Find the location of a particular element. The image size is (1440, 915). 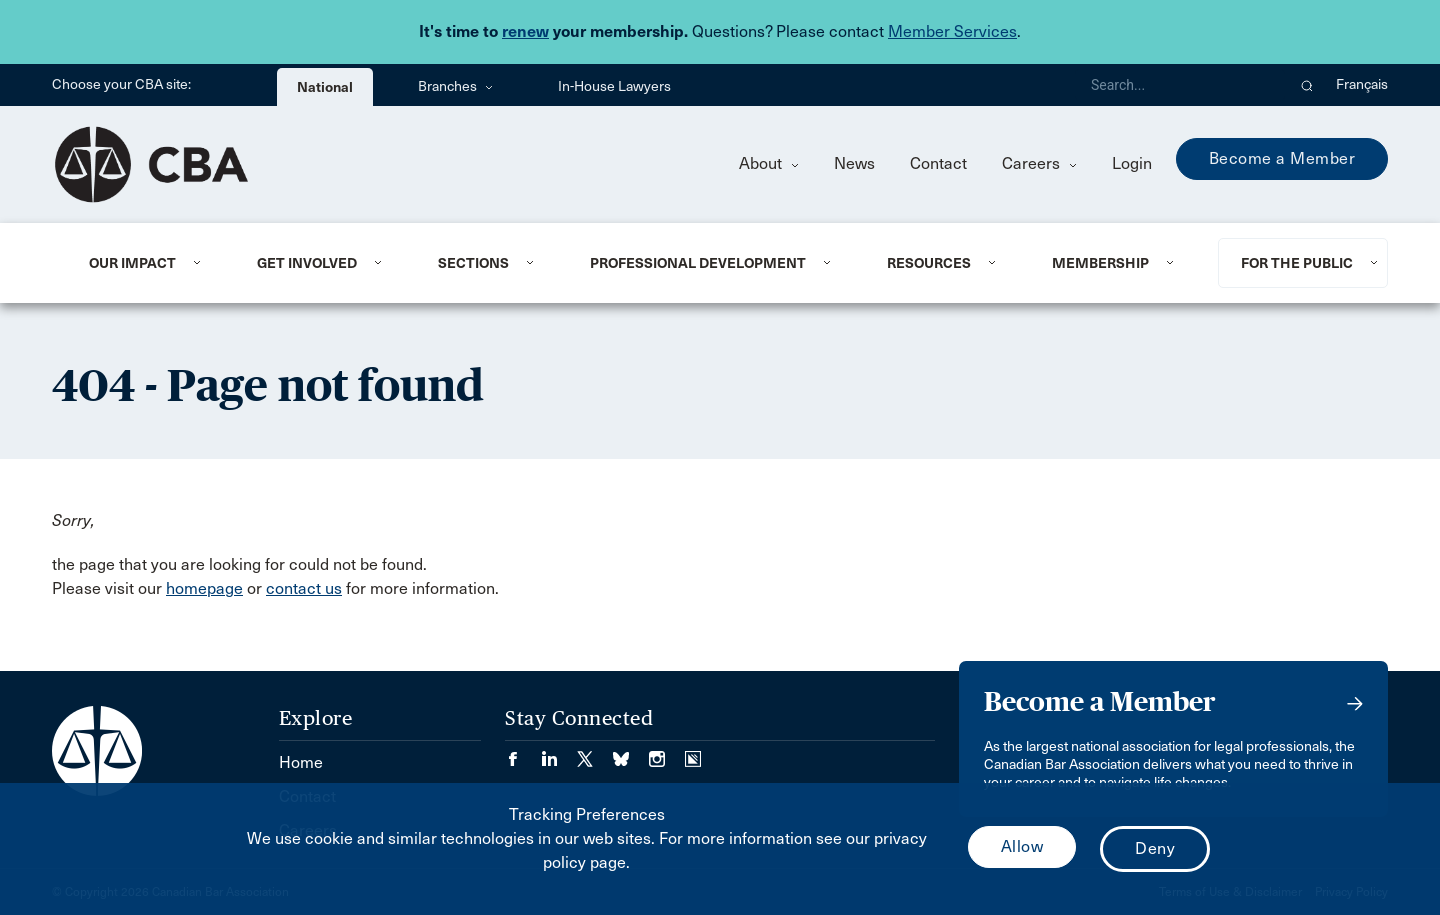

Contact is located at coordinates (938, 163).